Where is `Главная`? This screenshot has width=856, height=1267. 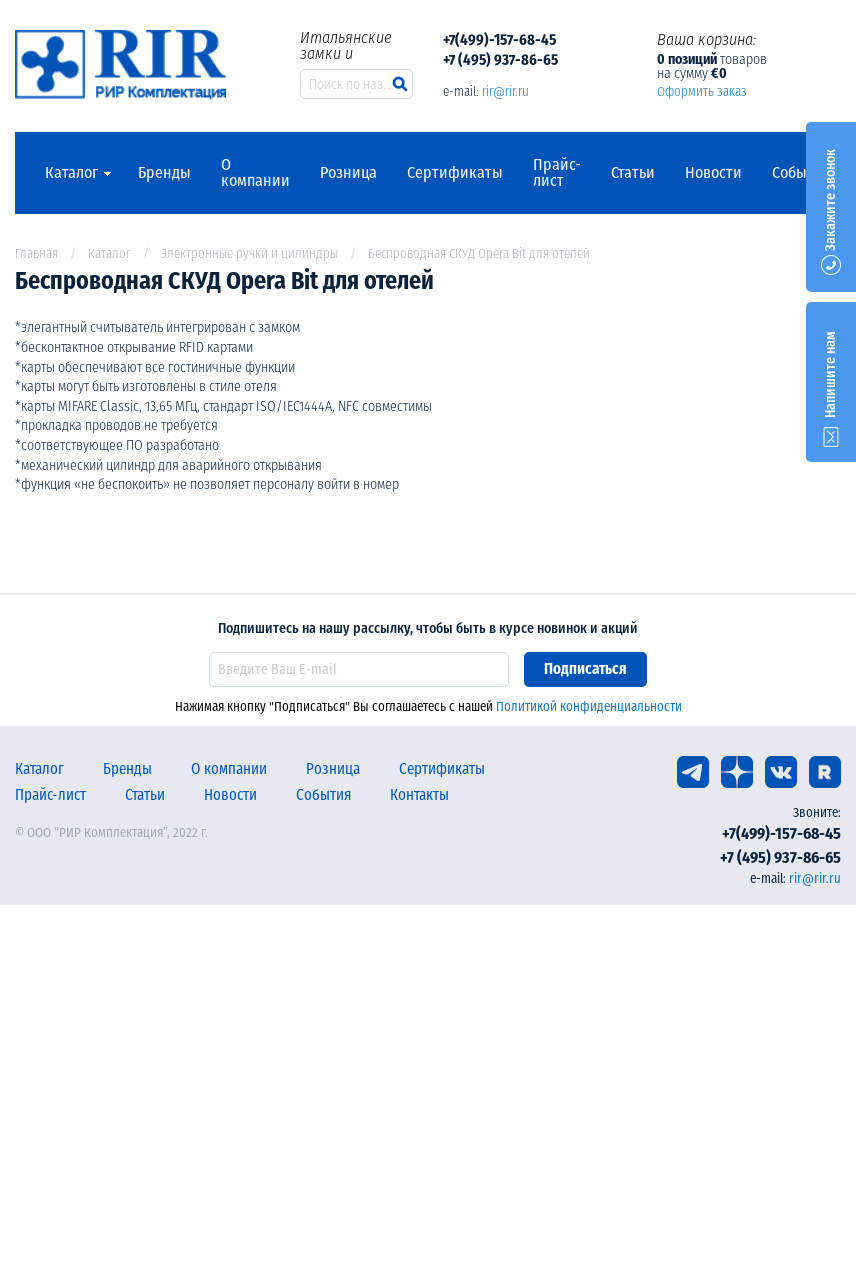 Главная is located at coordinates (36, 253).